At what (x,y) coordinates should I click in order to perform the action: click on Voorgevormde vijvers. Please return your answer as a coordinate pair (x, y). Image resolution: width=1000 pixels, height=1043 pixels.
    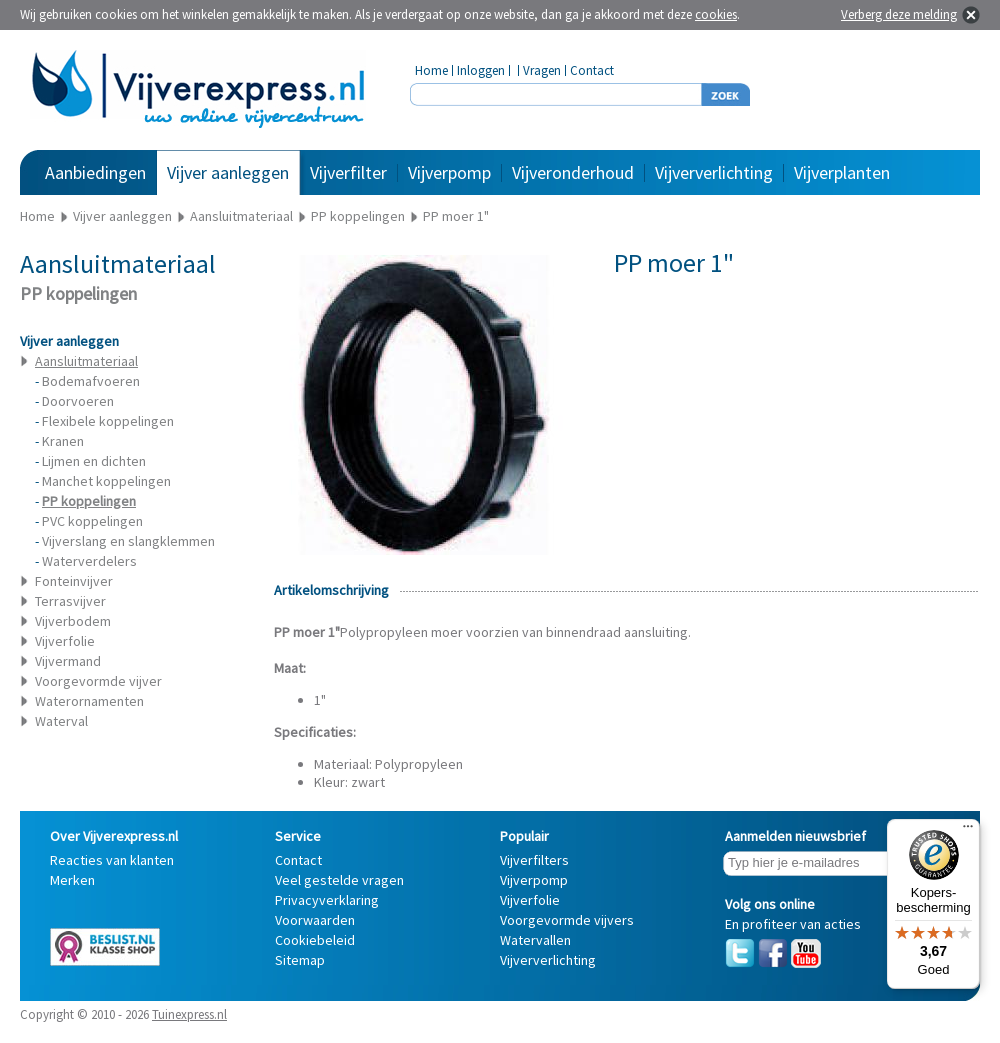
    Looking at the image, I should click on (567, 920).